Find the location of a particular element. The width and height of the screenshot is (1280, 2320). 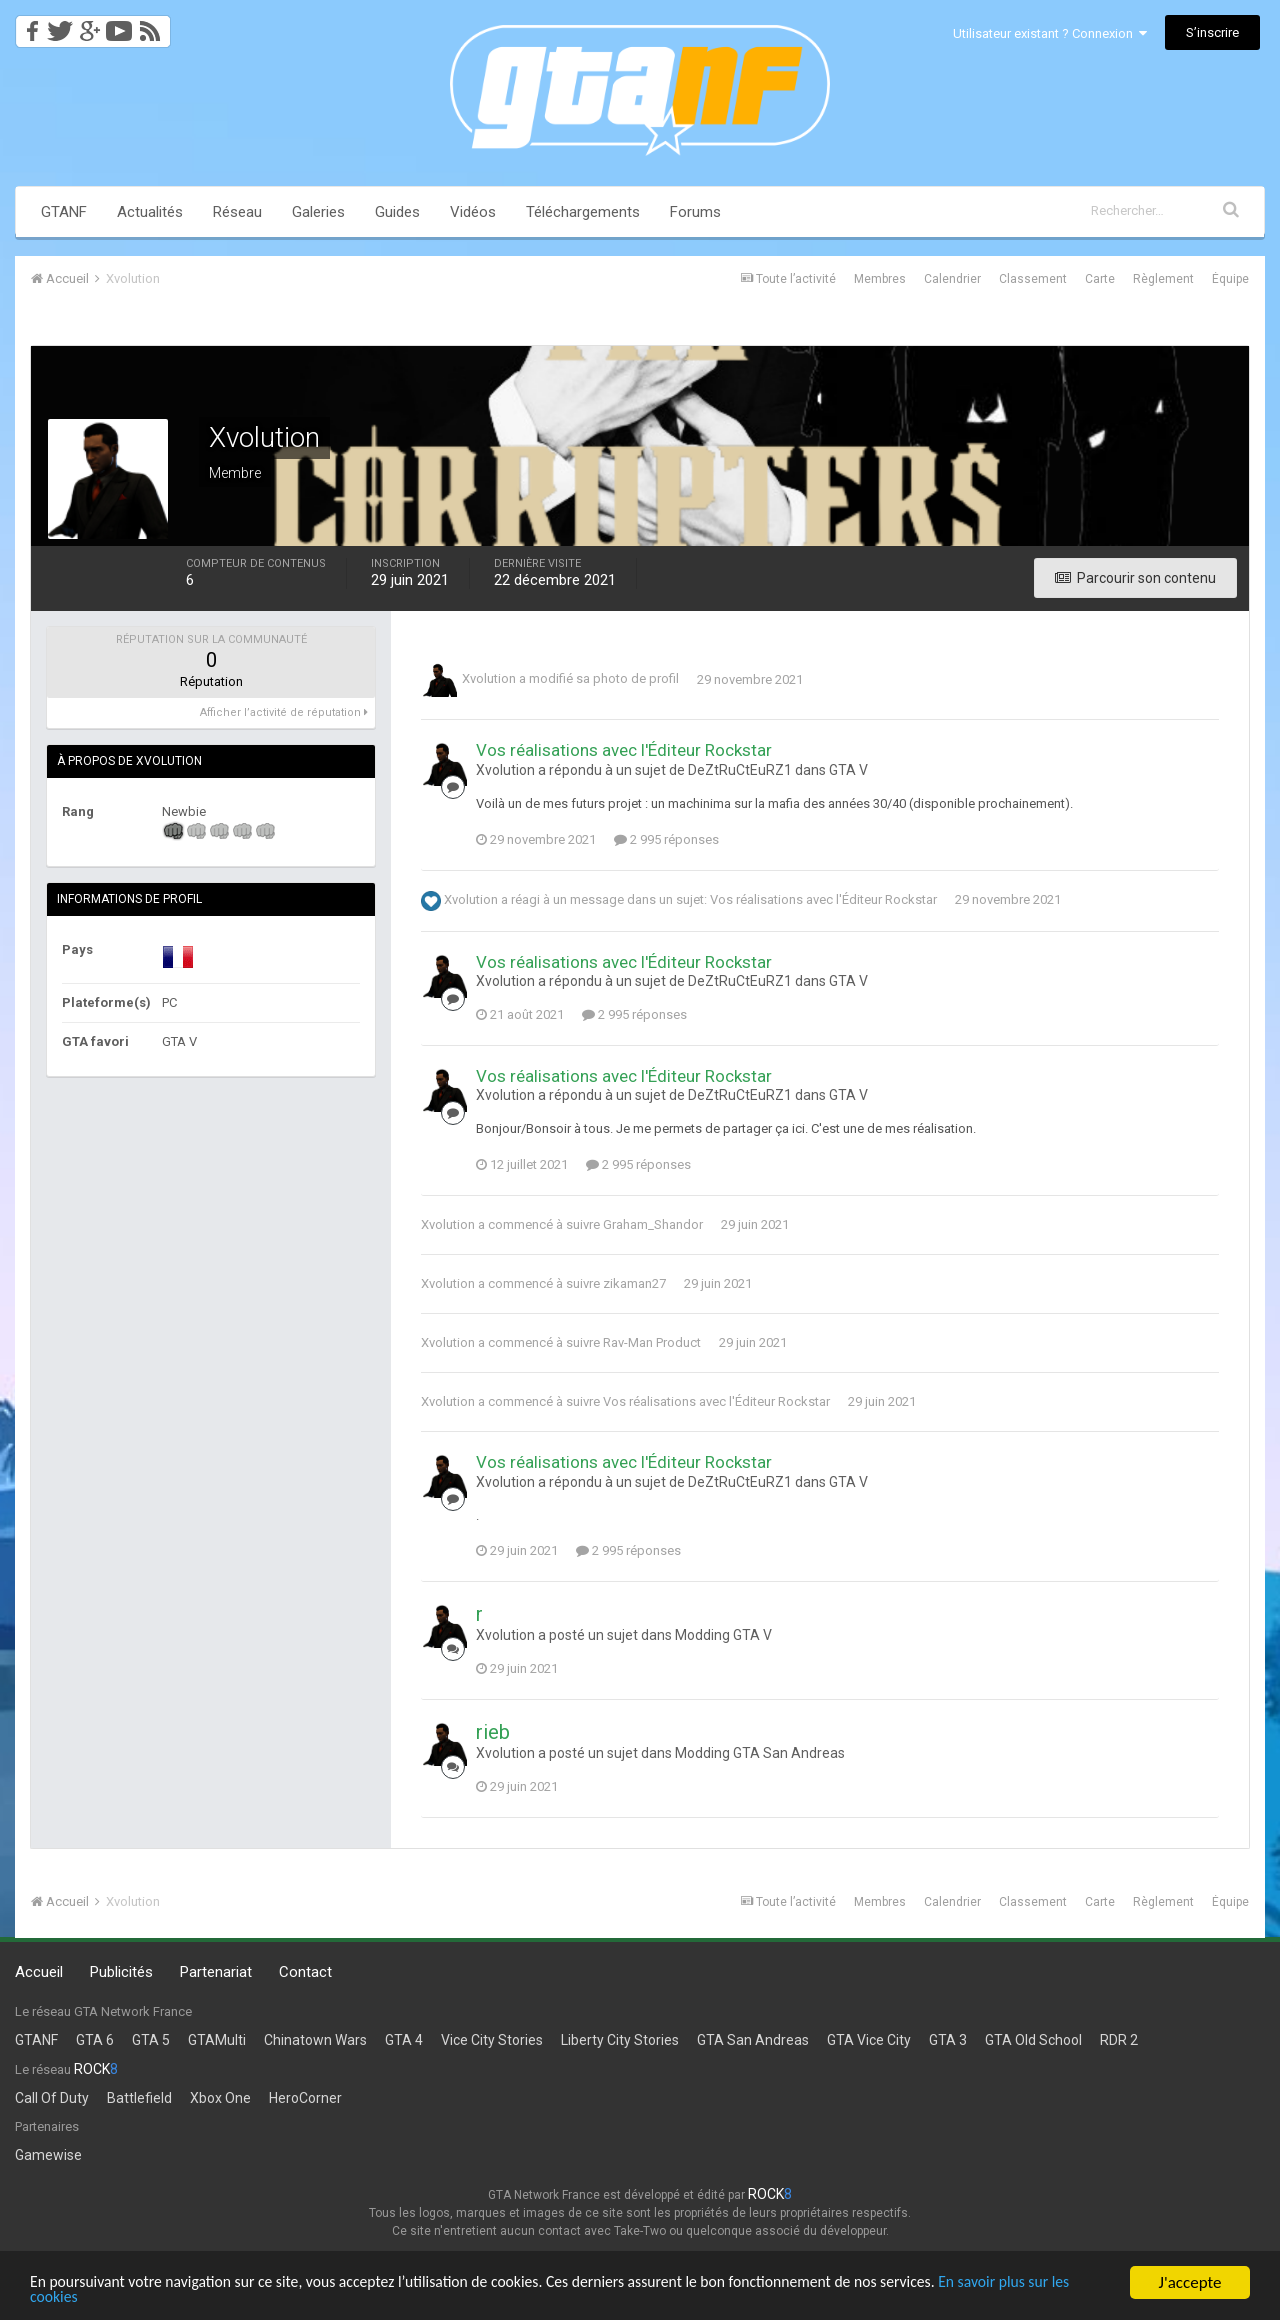

Modding GTA San Andreas is located at coordinates (760, 1753).